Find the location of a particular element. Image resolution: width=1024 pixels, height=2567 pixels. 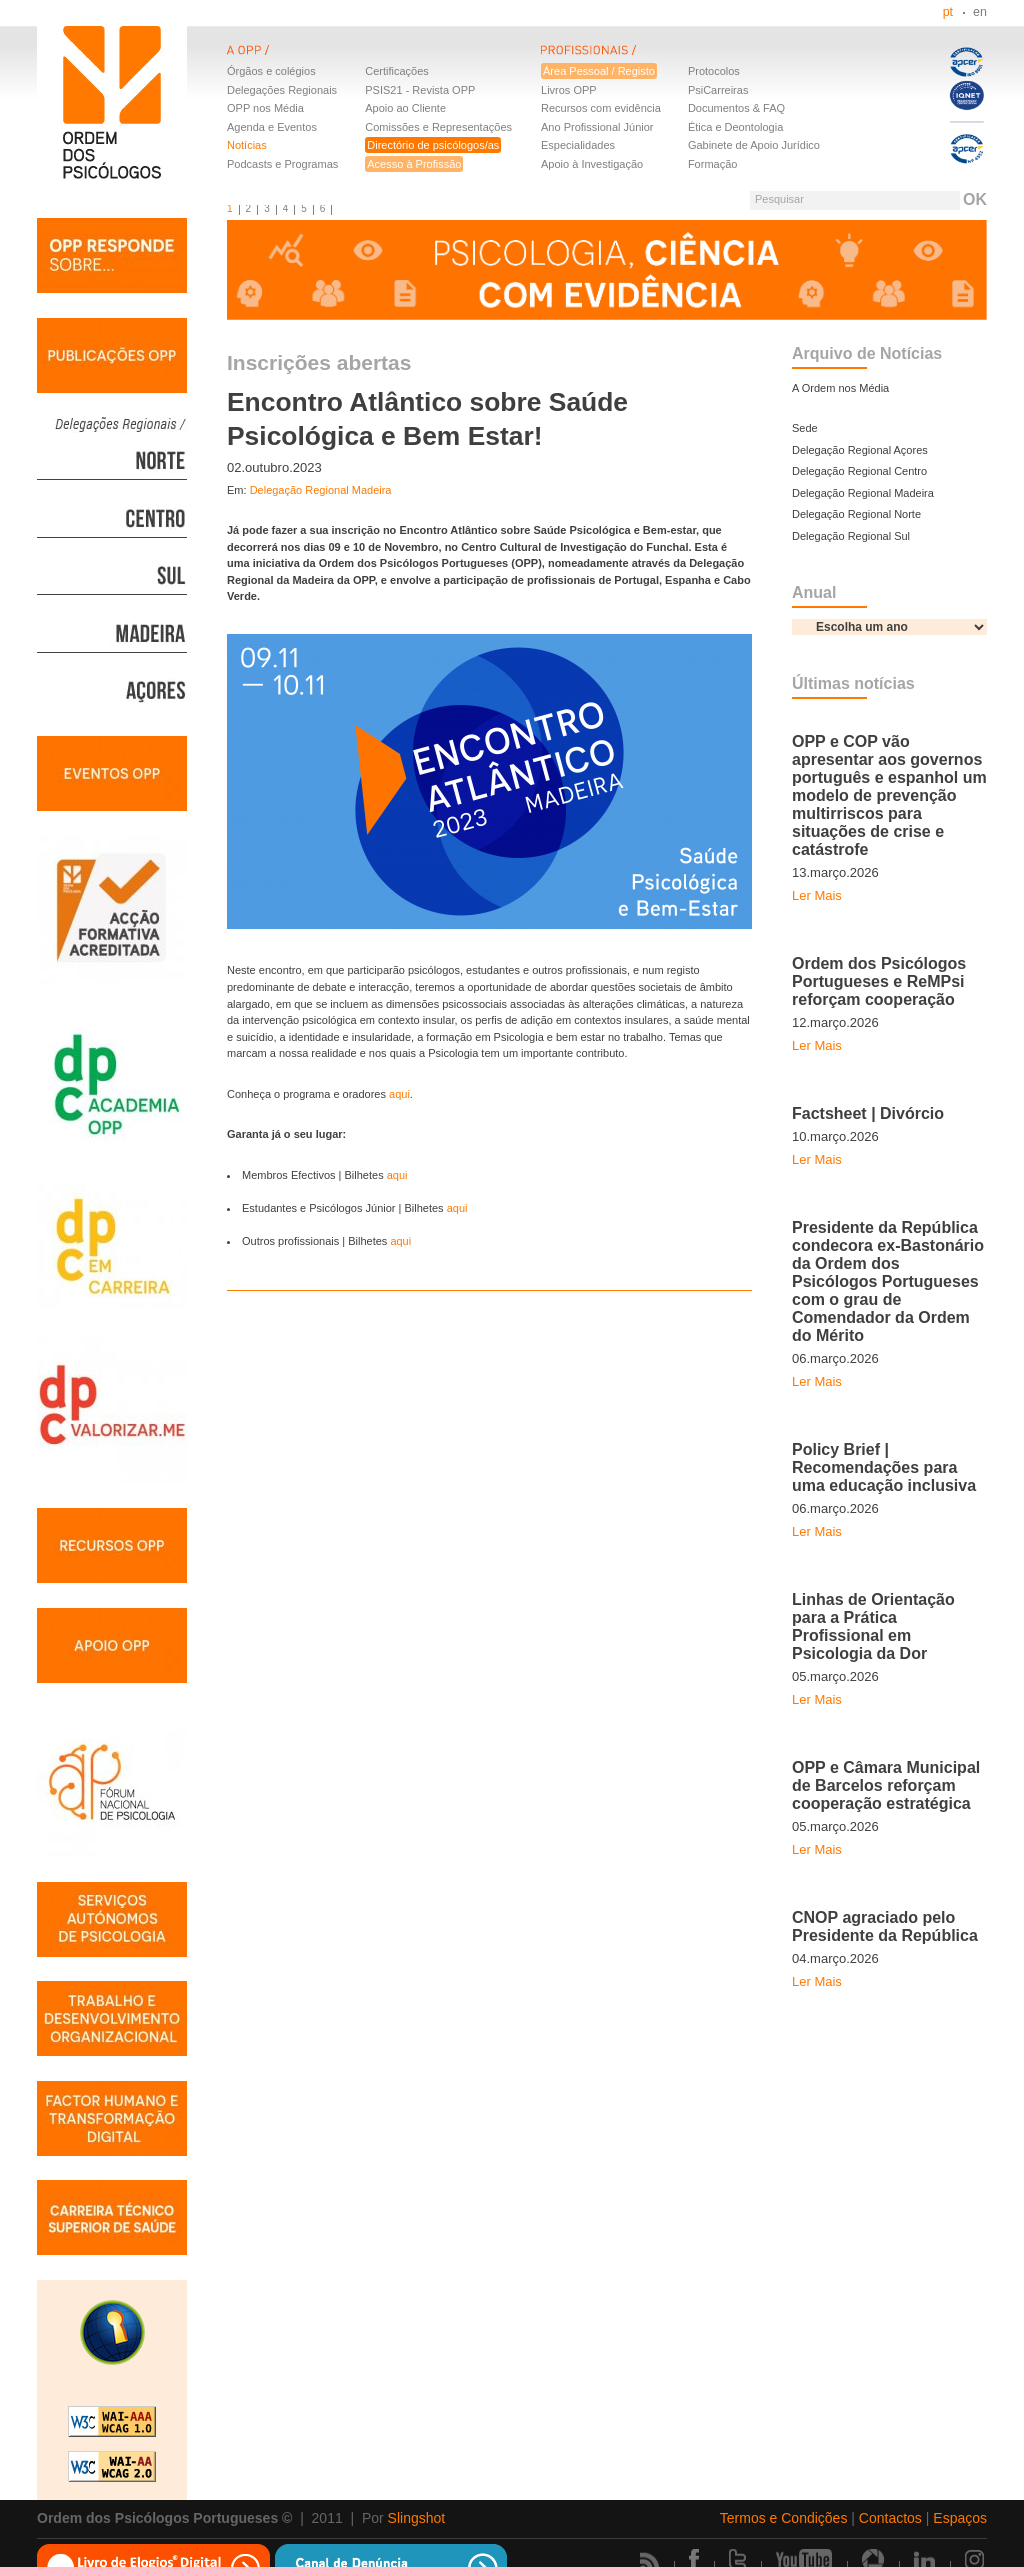

Recursos com evidência is located at coordinates (601, 108).